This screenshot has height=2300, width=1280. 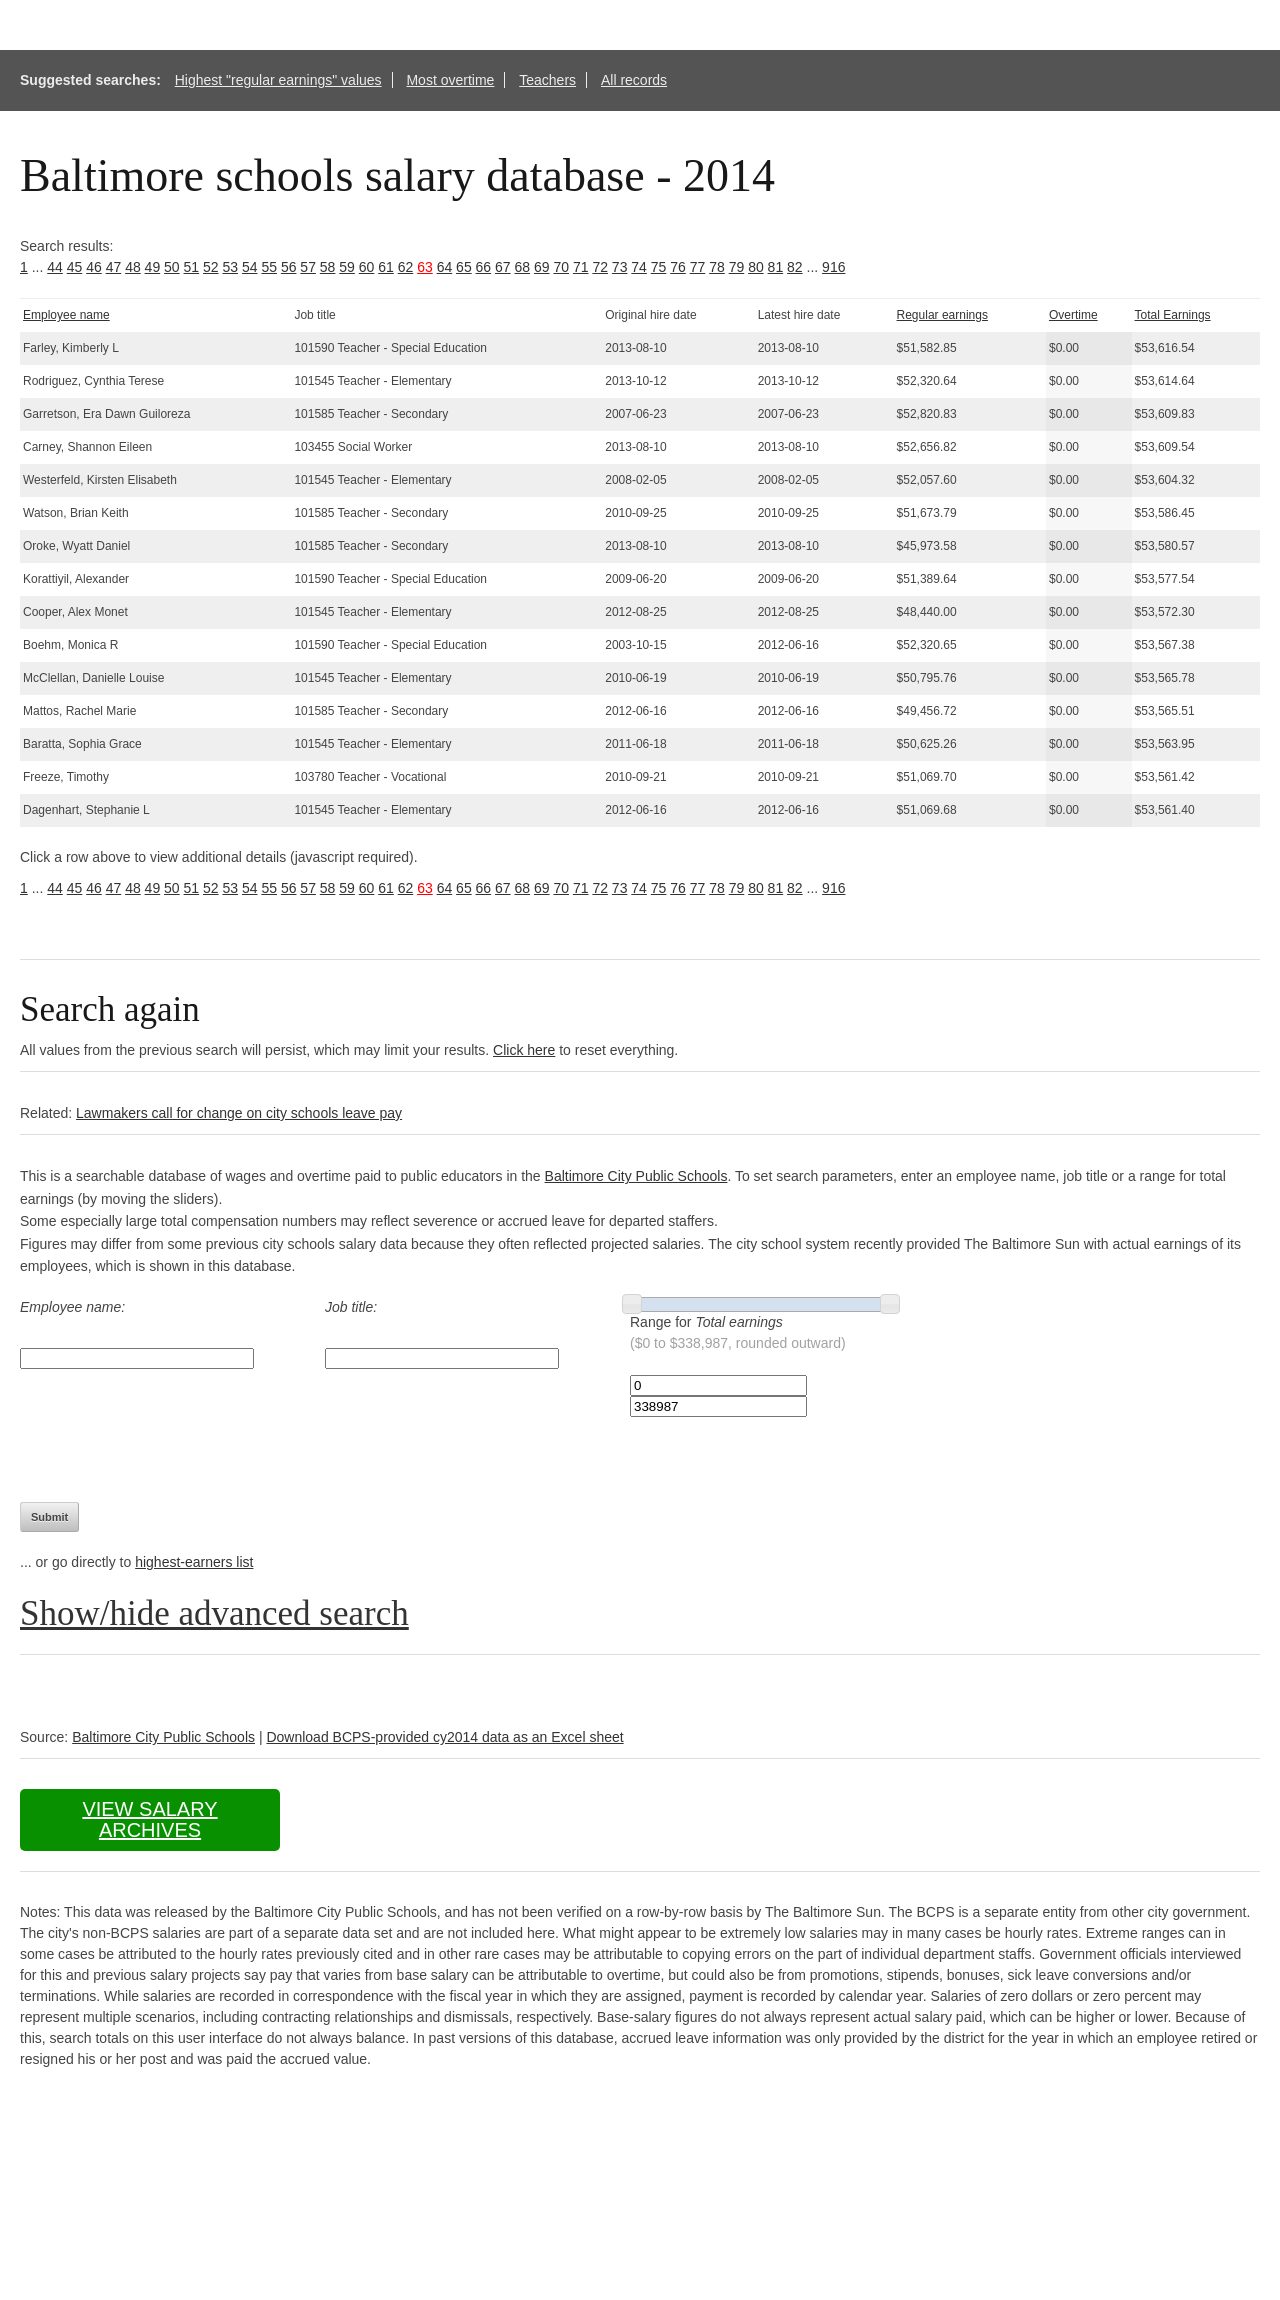 What do you see at coordinates (600, 267) in the screenshot?
I see `72` at bounding box center [600, 267].